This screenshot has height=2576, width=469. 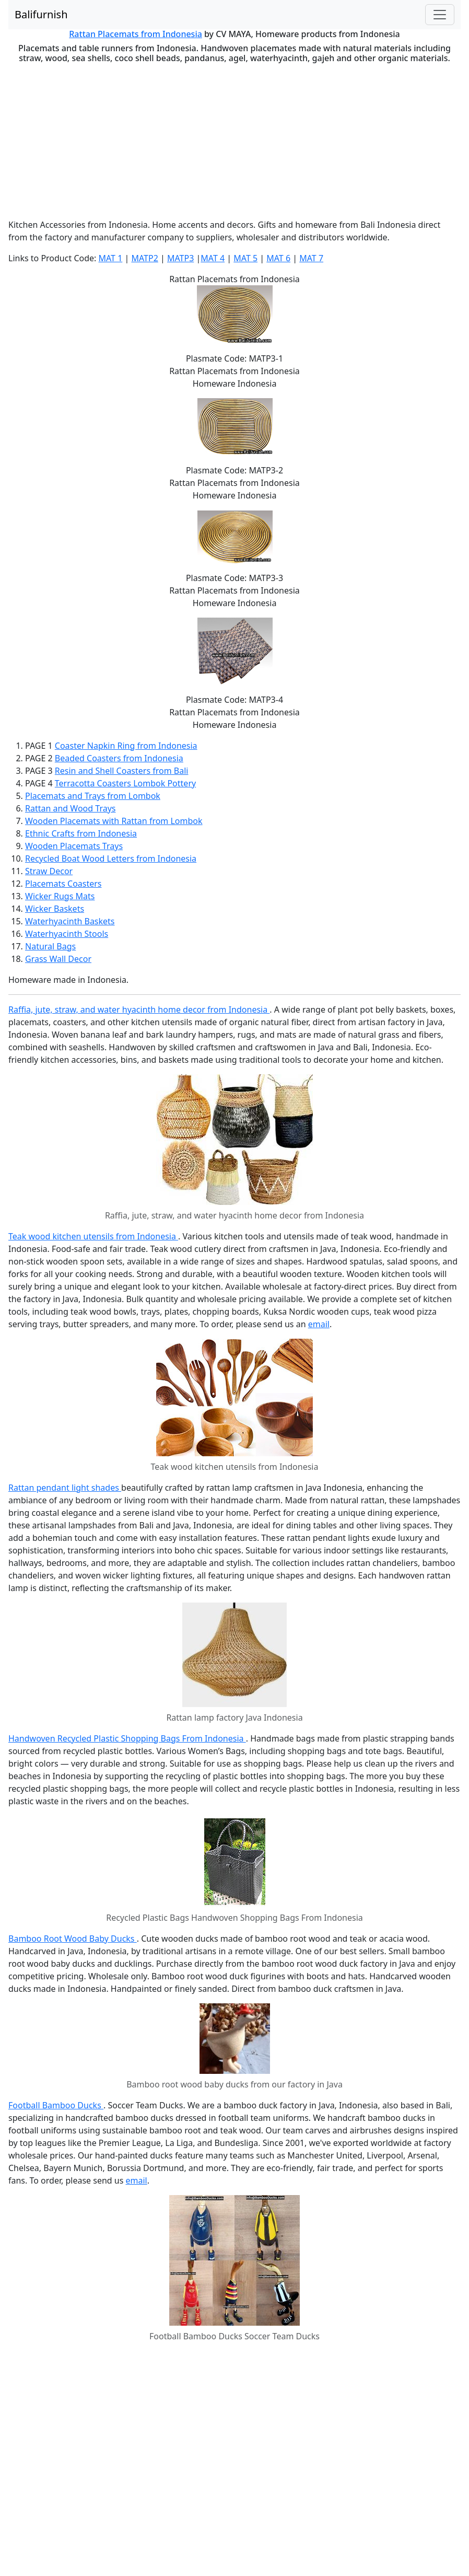 I want to click on email, so click(x=319, y=1324).